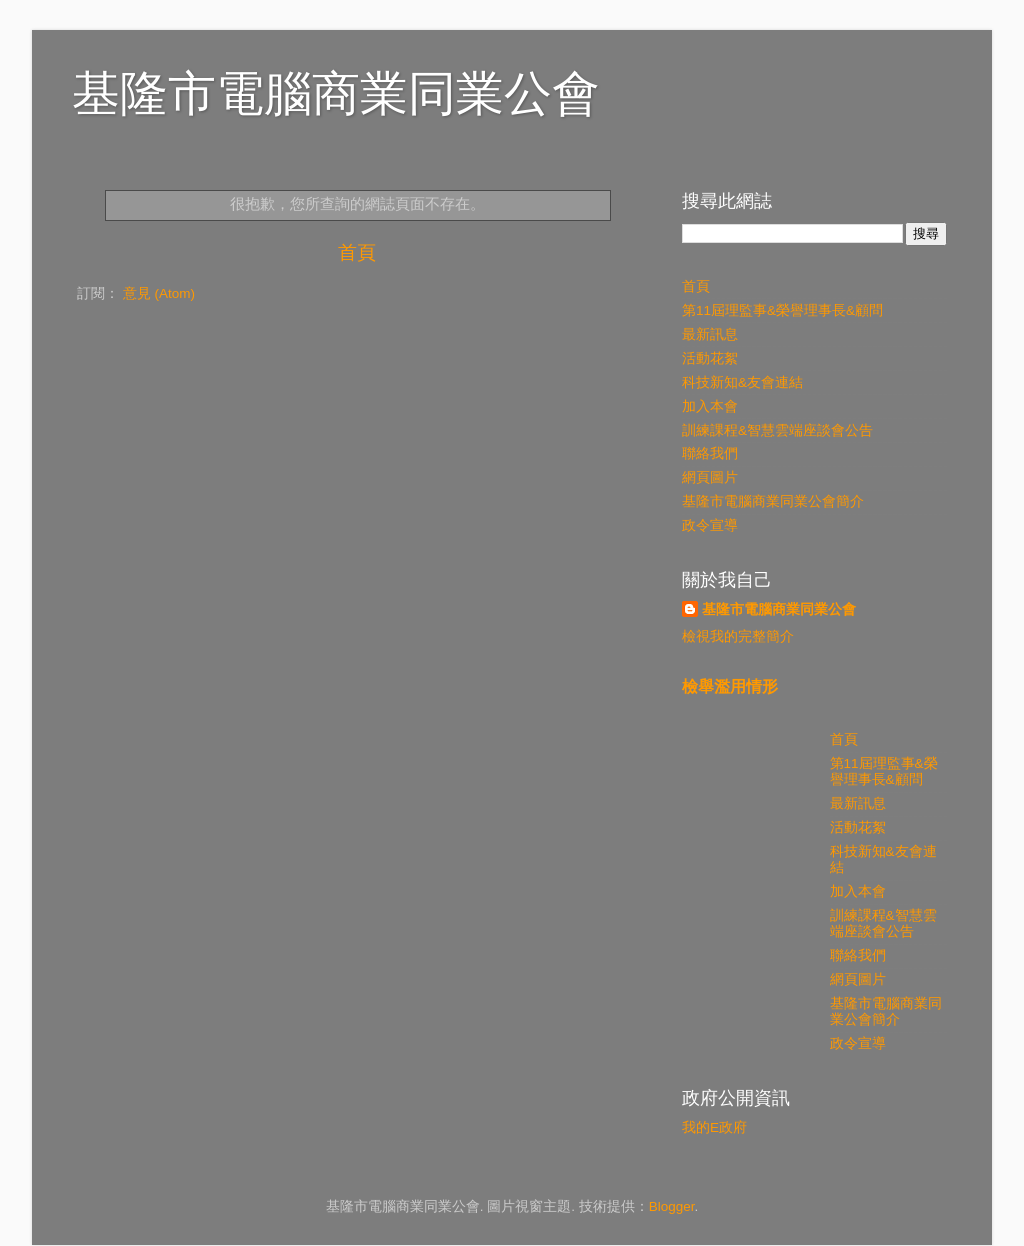 The height and width of the screenshot is (1246, 1024). I want to click on 基隆市電腦商業同業公會, so click(336, 93).